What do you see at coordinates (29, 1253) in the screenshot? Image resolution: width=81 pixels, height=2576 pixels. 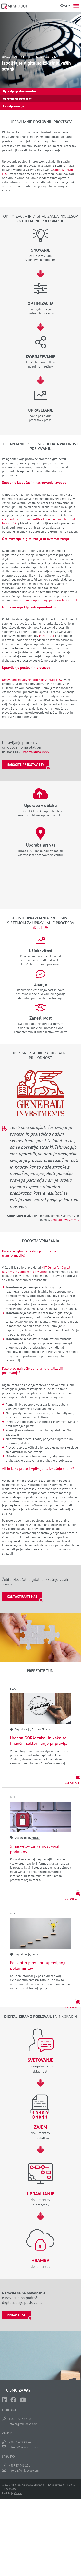 I see `Katera so glavna področja digitalne transformacije?` at bounding box center [29, 1253].